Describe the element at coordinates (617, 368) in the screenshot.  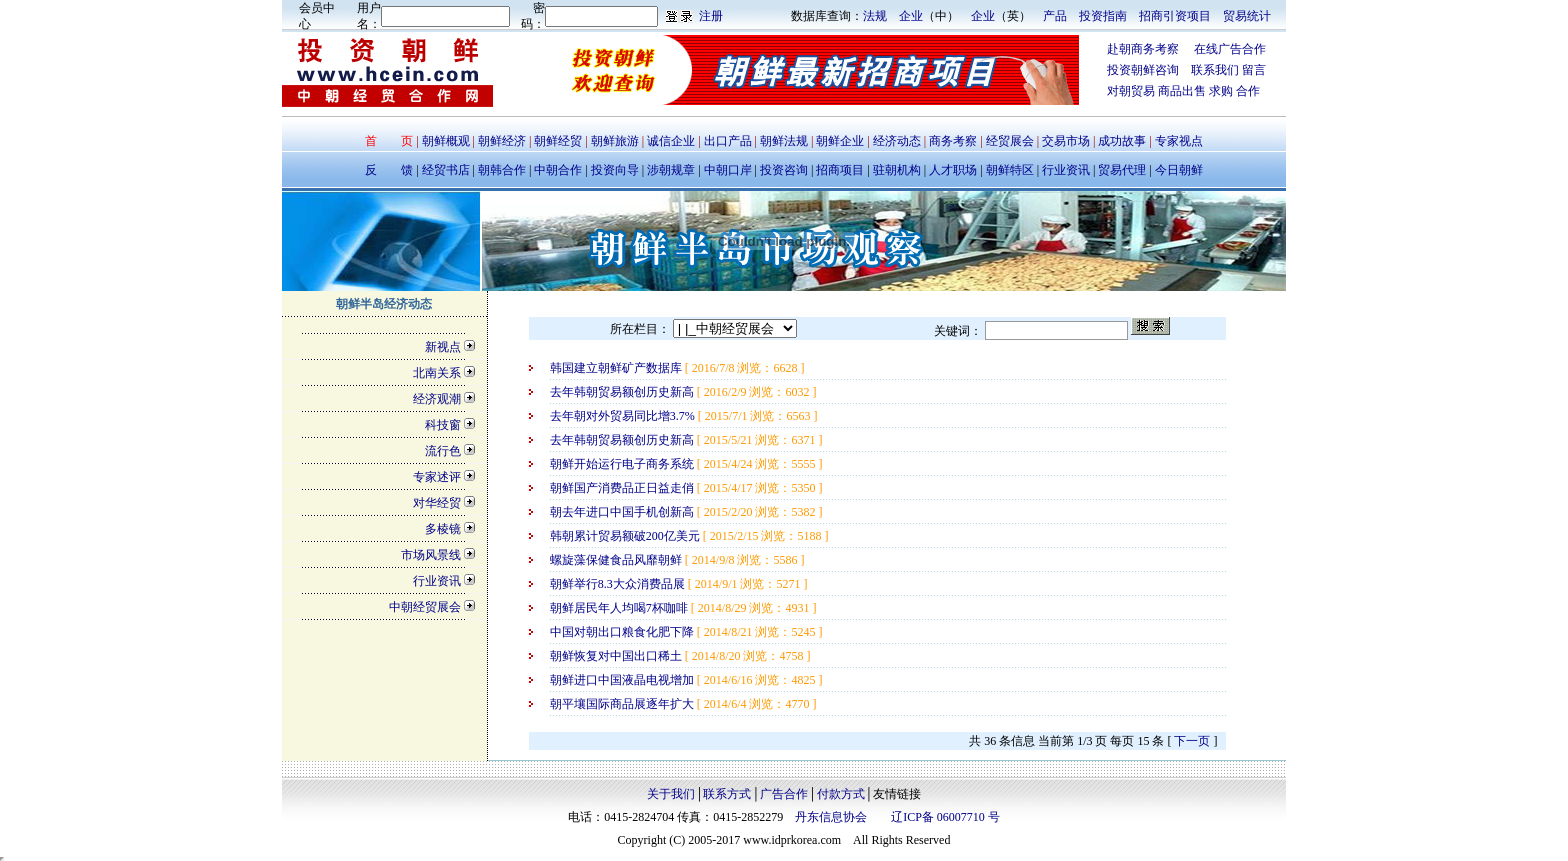
I see `韩国建立朝鲜矿产数据库` at that location.